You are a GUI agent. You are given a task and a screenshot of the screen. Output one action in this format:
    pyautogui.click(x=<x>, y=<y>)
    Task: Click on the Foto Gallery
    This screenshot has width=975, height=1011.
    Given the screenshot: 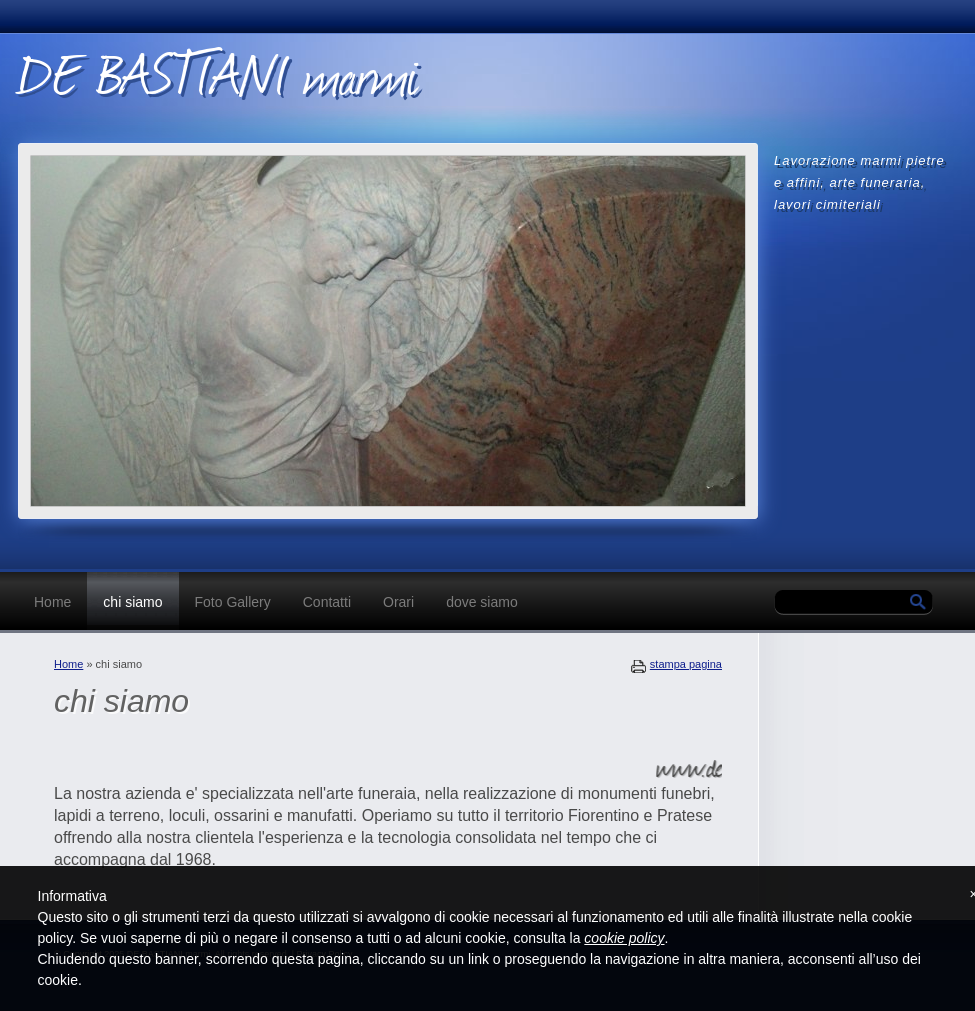 What is the action you would take?
    pyautogui.click(x=233, y=602)
    